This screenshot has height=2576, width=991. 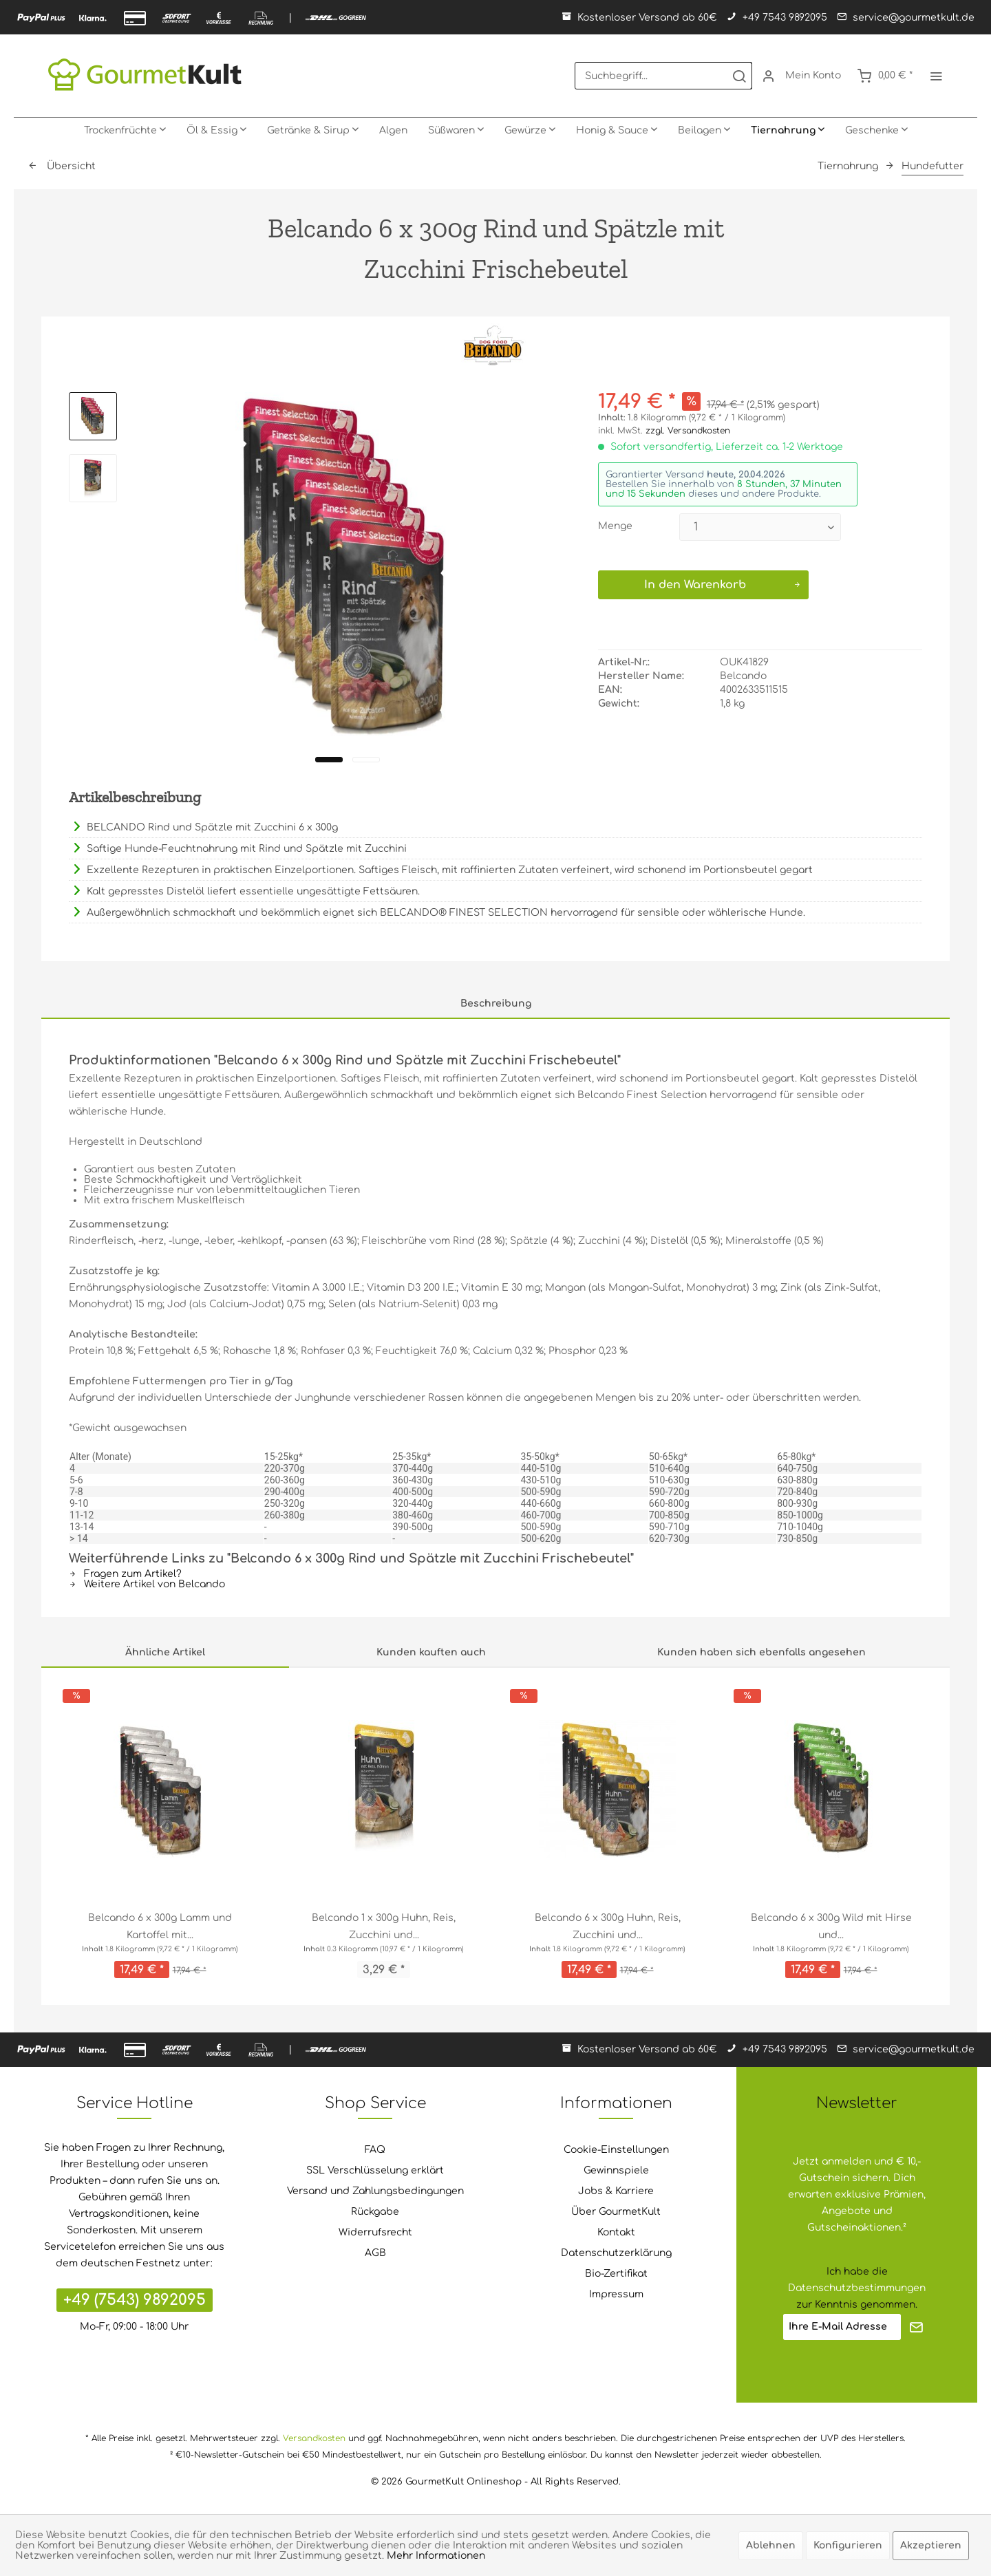 I want to click on Versand und Zahlungsbedingungen, so click(x=375, y=2191).